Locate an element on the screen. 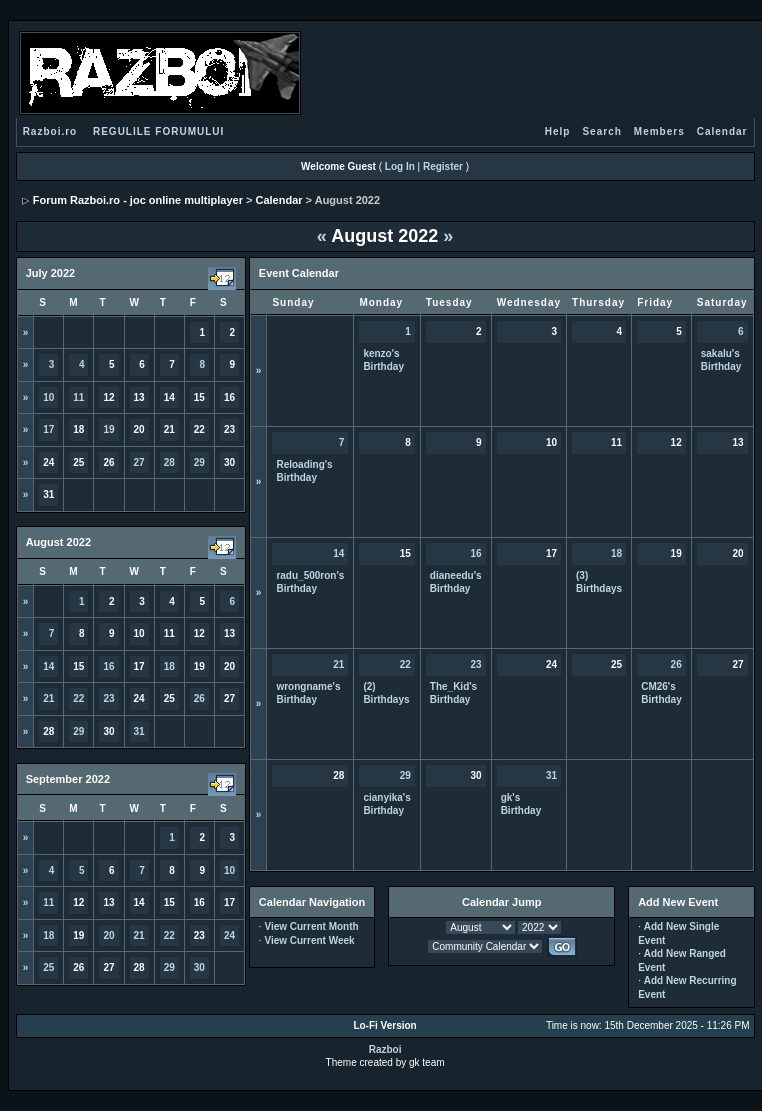 Image resolution: width=762 pixels, height=1111 pixels. 11 is located at coordinates (78, 397).